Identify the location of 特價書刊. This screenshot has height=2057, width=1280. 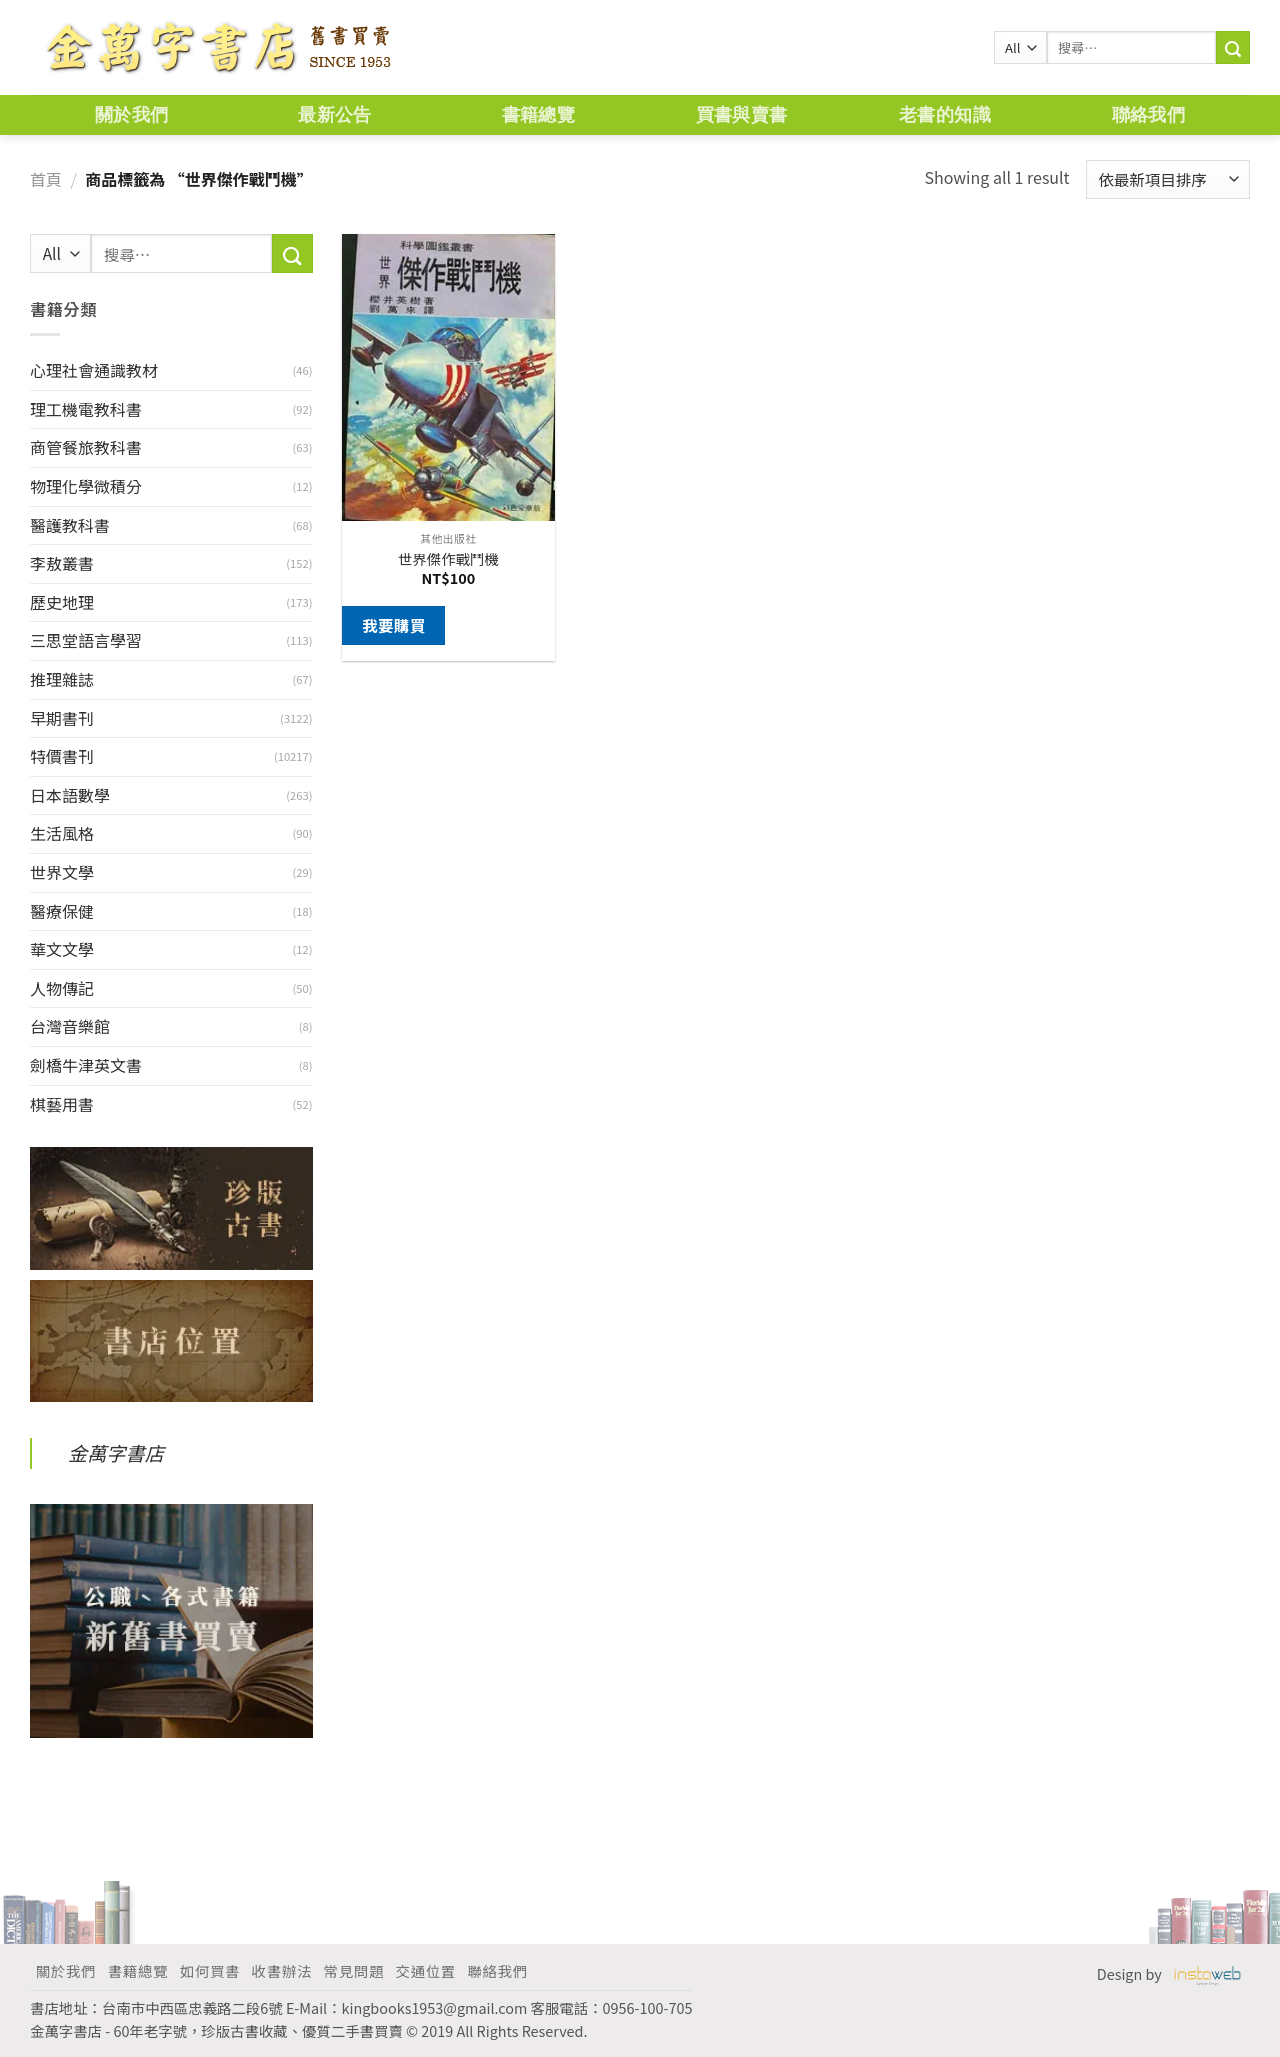
(62, 756).